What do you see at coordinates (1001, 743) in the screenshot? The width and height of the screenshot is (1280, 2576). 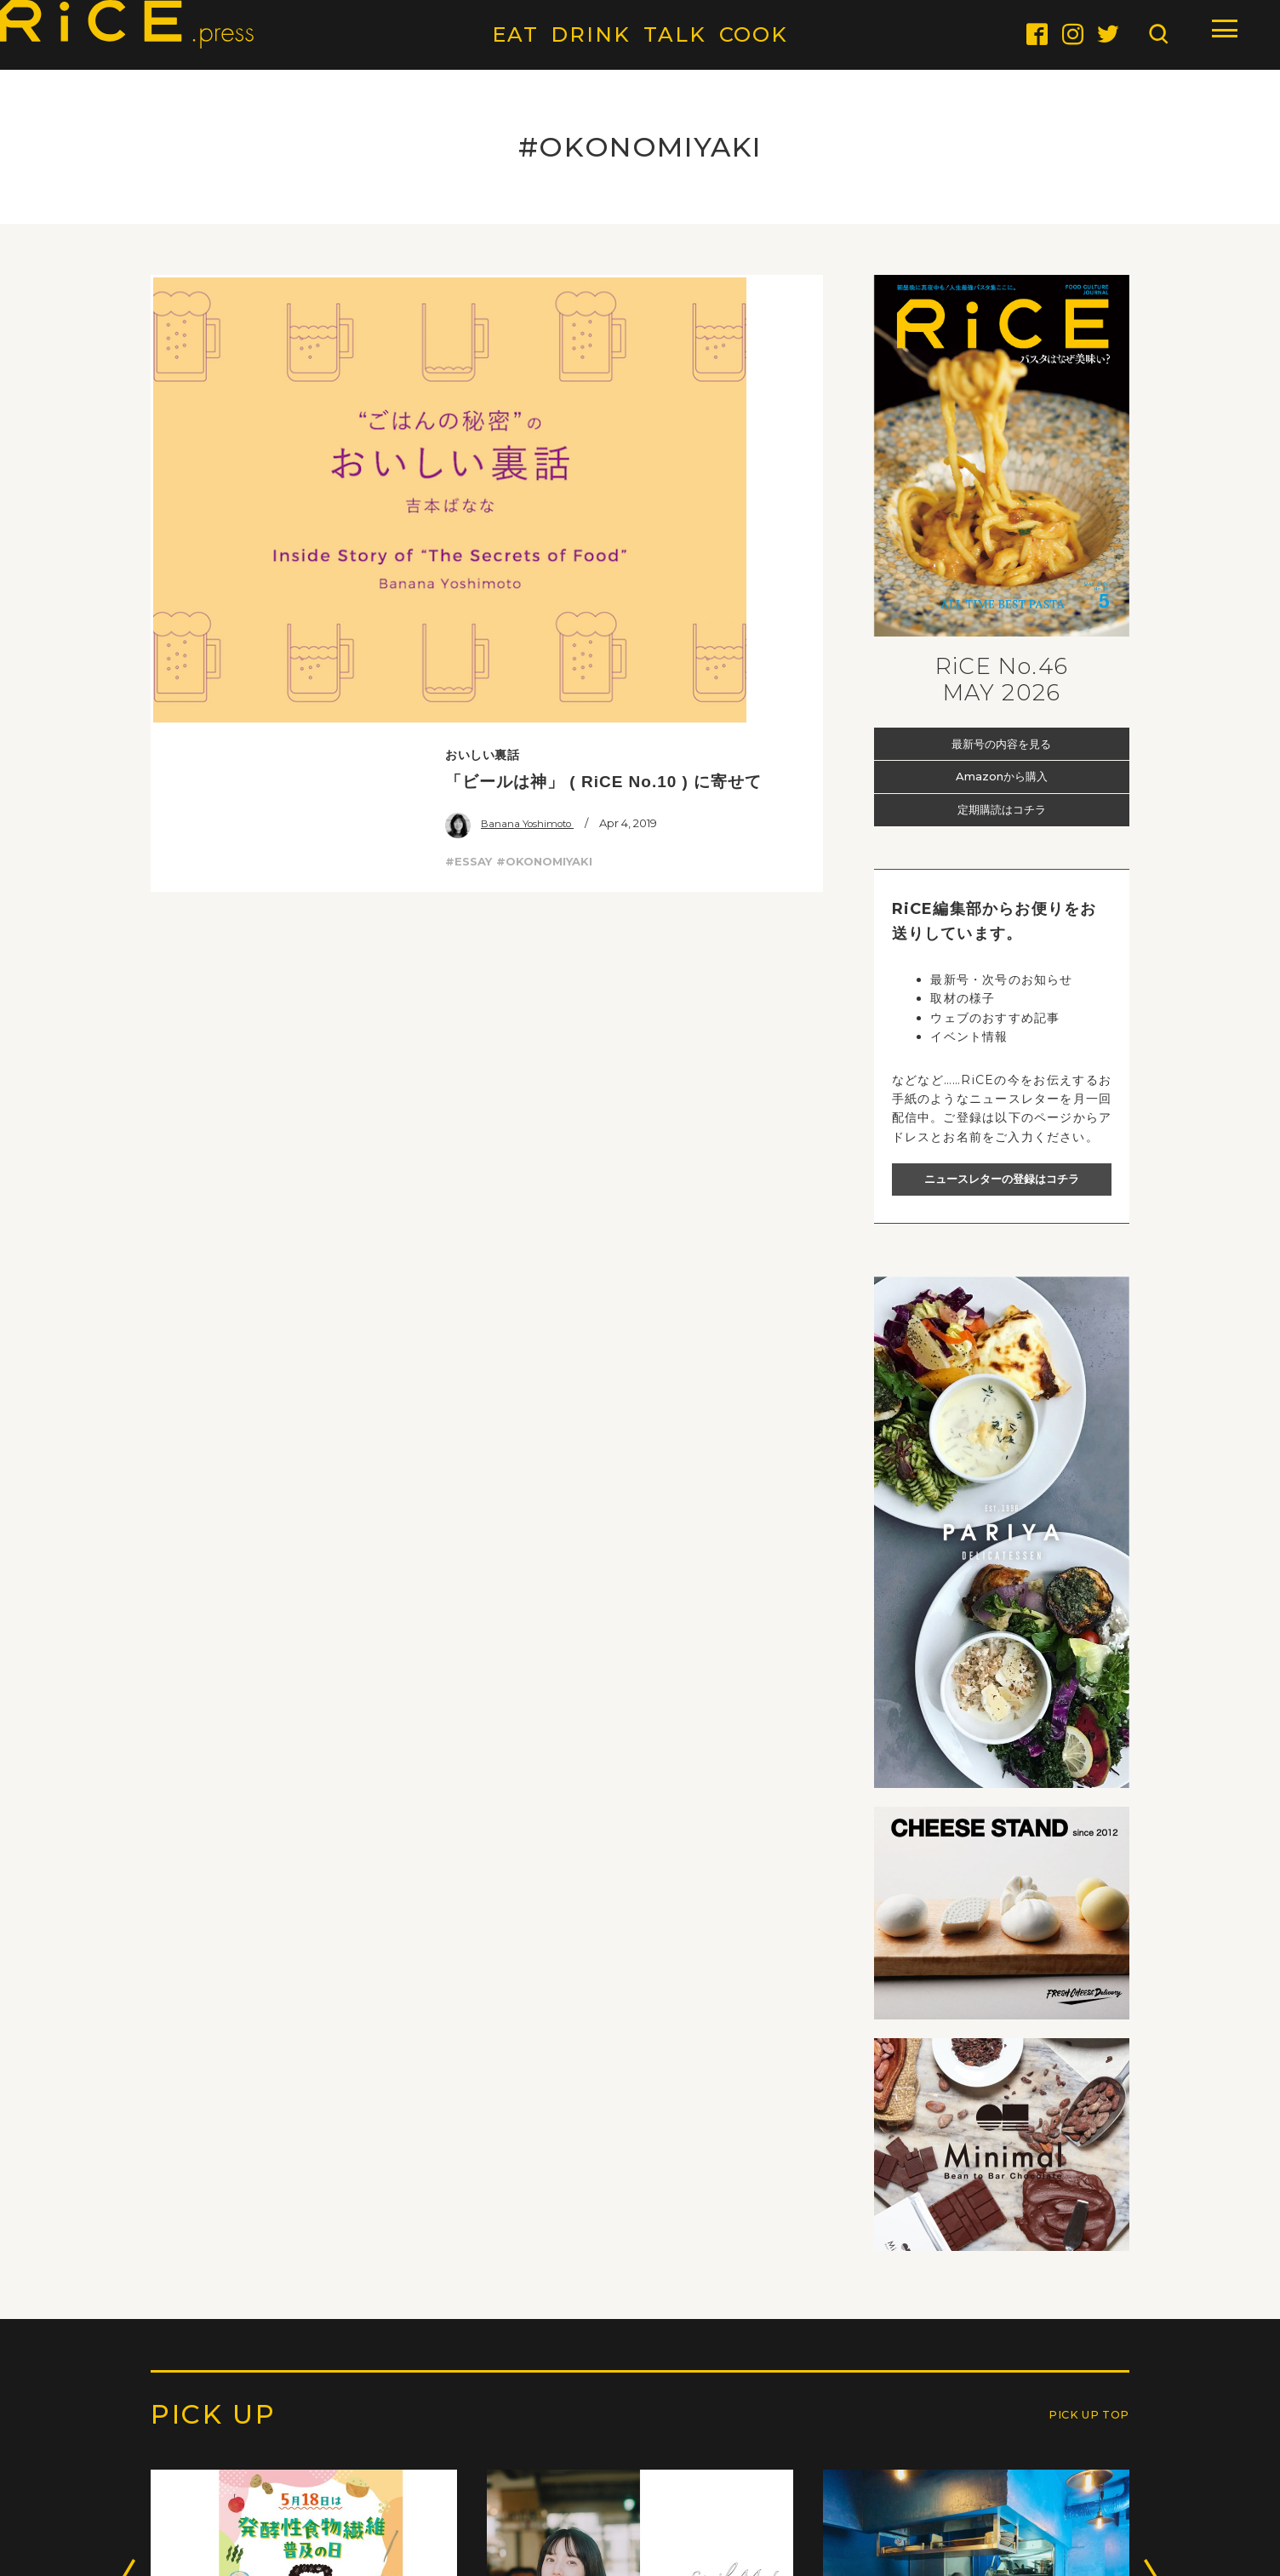 I see `最新号の内容を見る` at bounding box center [1001, 743].